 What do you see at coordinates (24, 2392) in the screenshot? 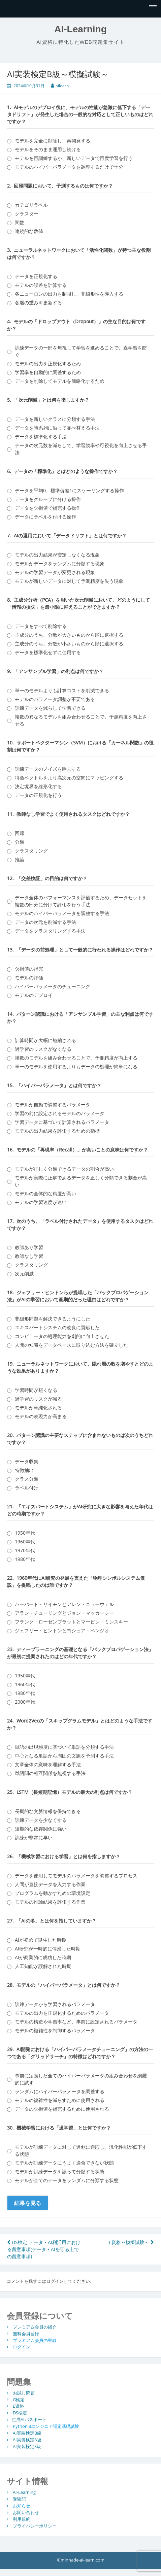
I see `お試し問題` at bounding box center [24, 2392].